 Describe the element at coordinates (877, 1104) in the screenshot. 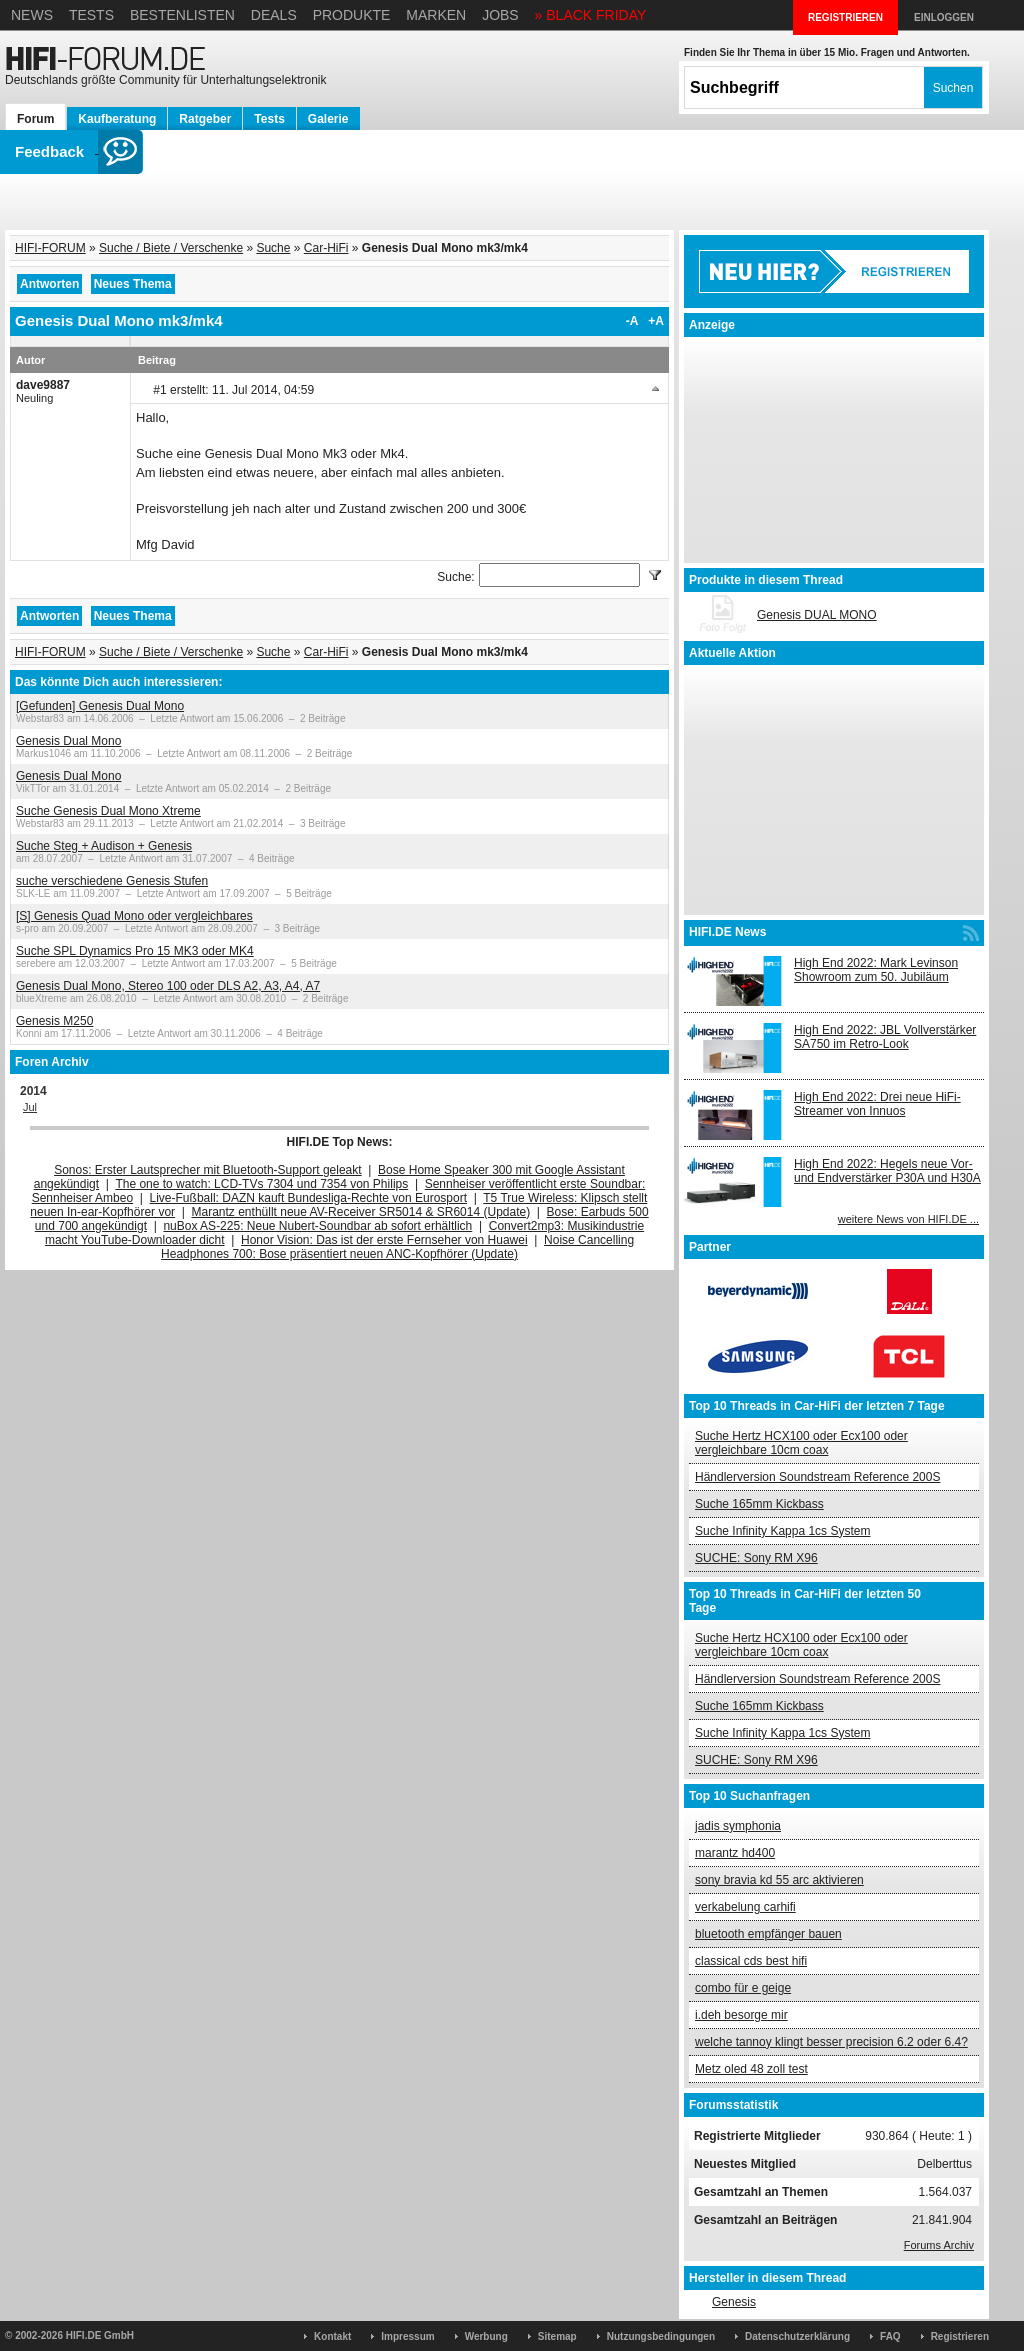

I see `High End 2022: Drei neue HiFi-Streamer von Innuos` at that location.